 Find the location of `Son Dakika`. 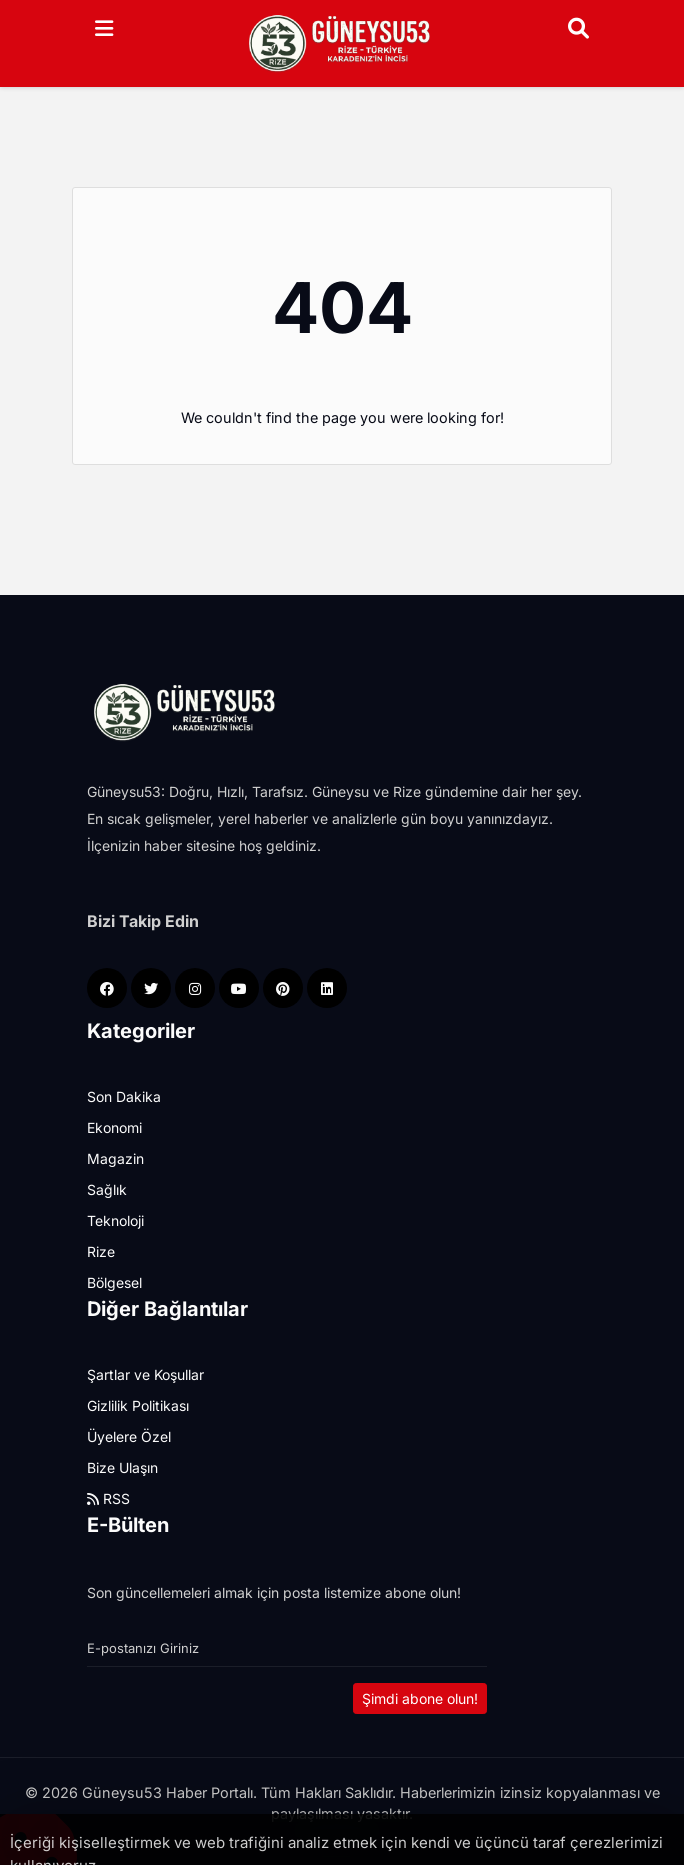

Son Dakika is located at coordinates (124, 1096).